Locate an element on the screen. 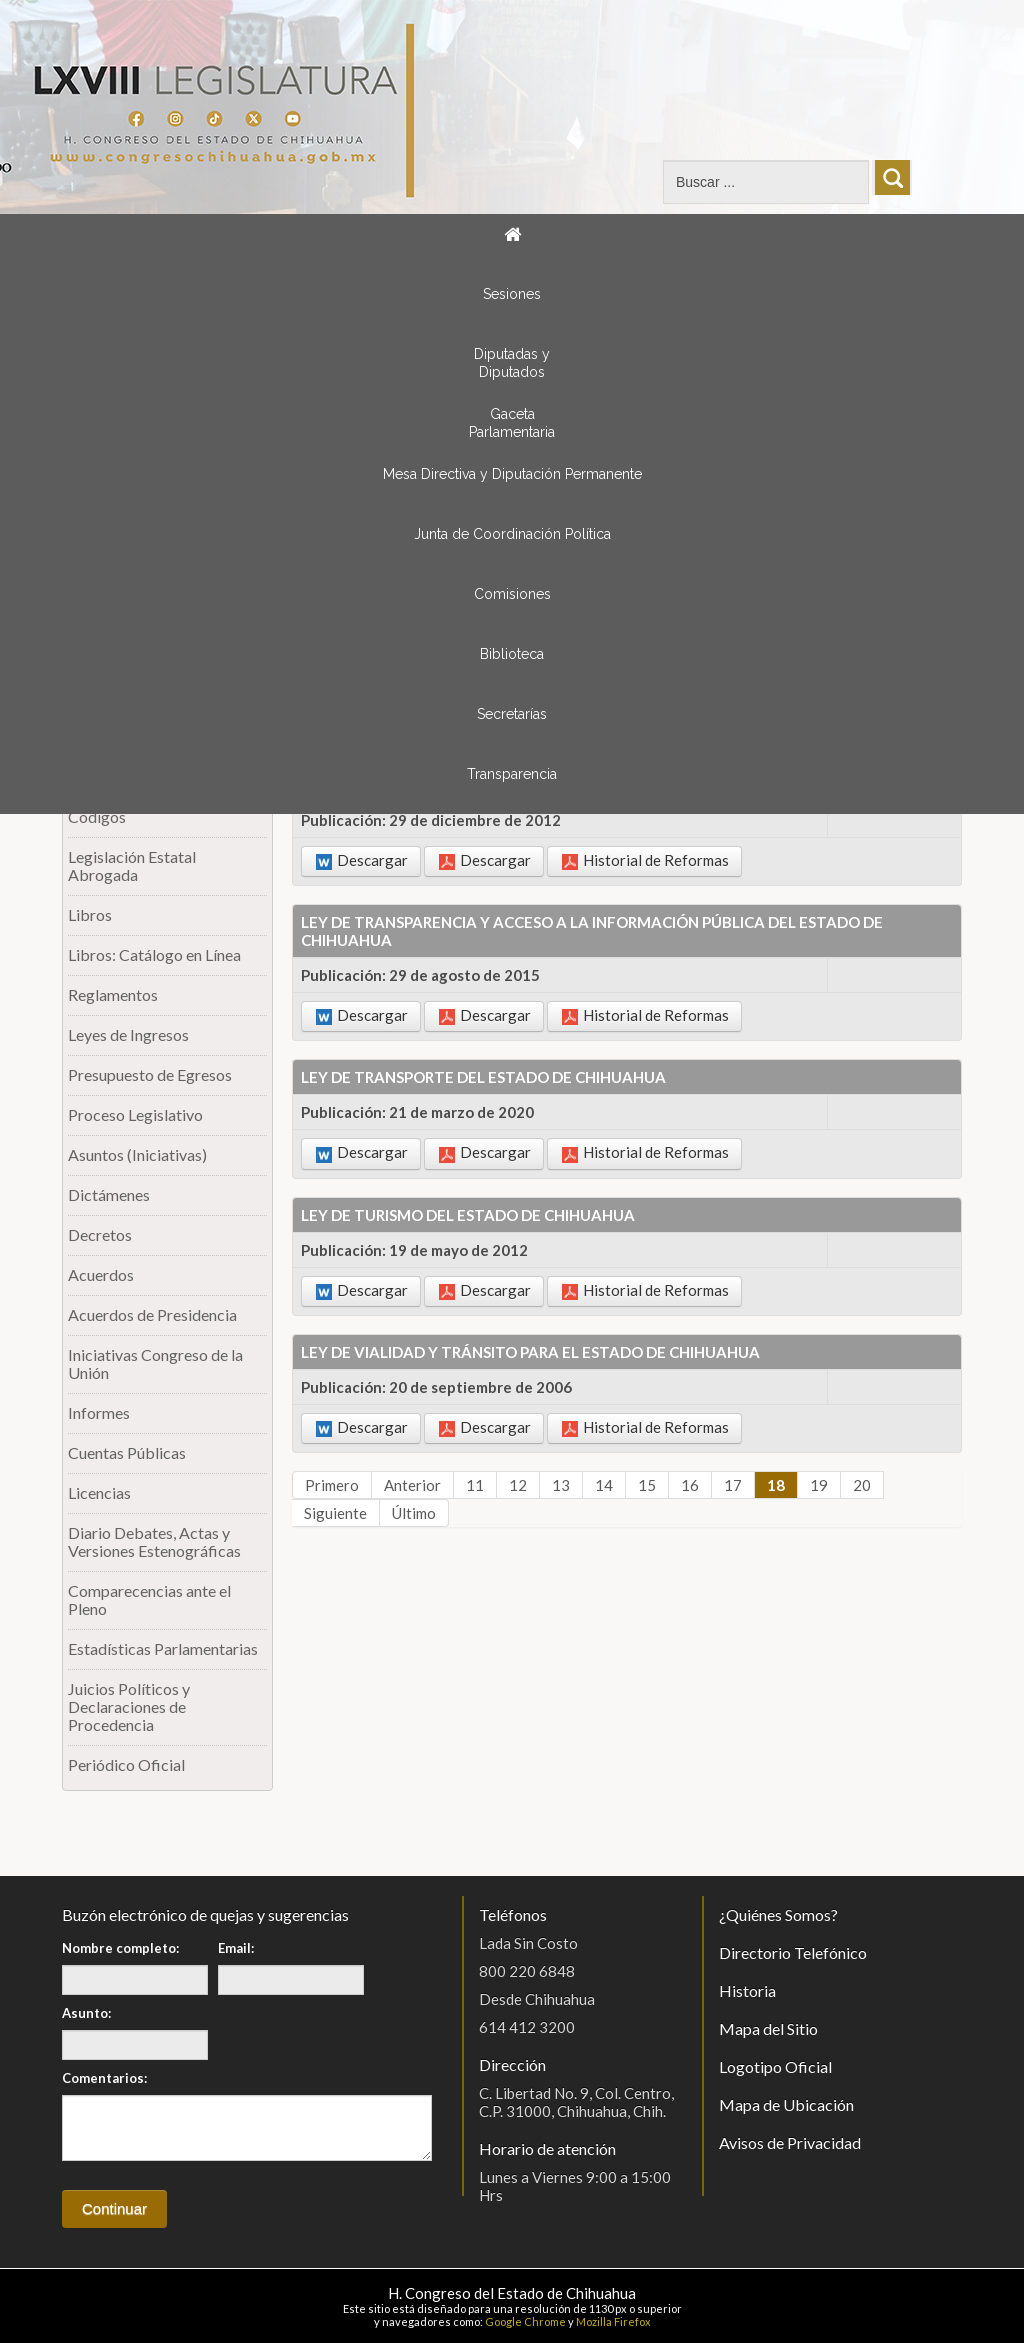 This screenshot has width=1024, height=2343. Primero is located at coordinates (332, 1485).